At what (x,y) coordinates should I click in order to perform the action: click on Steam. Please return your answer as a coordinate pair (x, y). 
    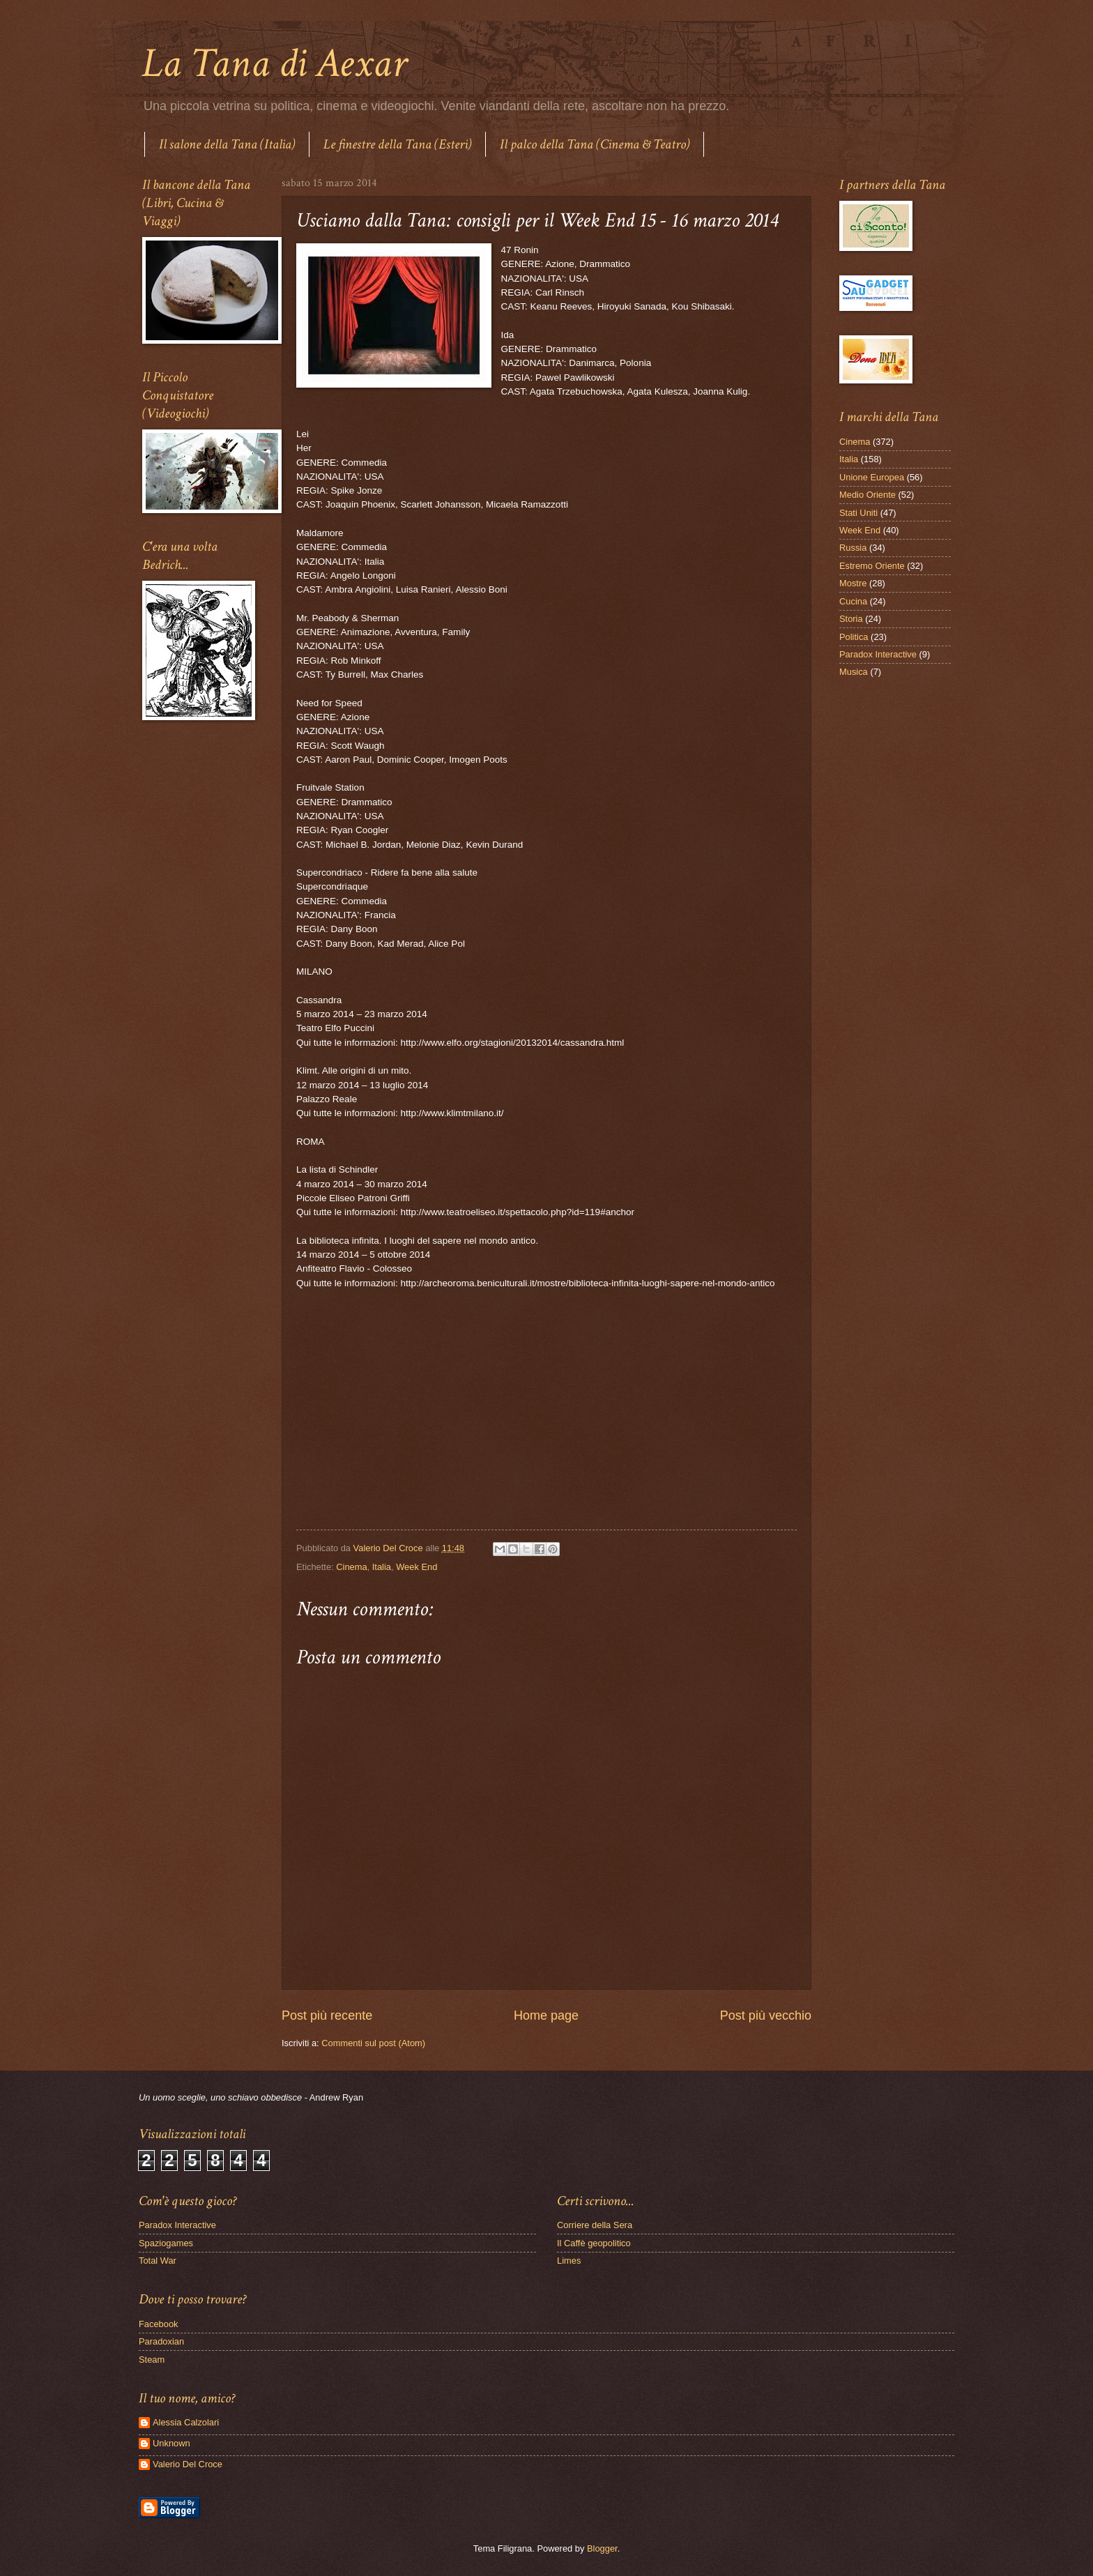
    Looking at the image, I should click on (152, 2359).